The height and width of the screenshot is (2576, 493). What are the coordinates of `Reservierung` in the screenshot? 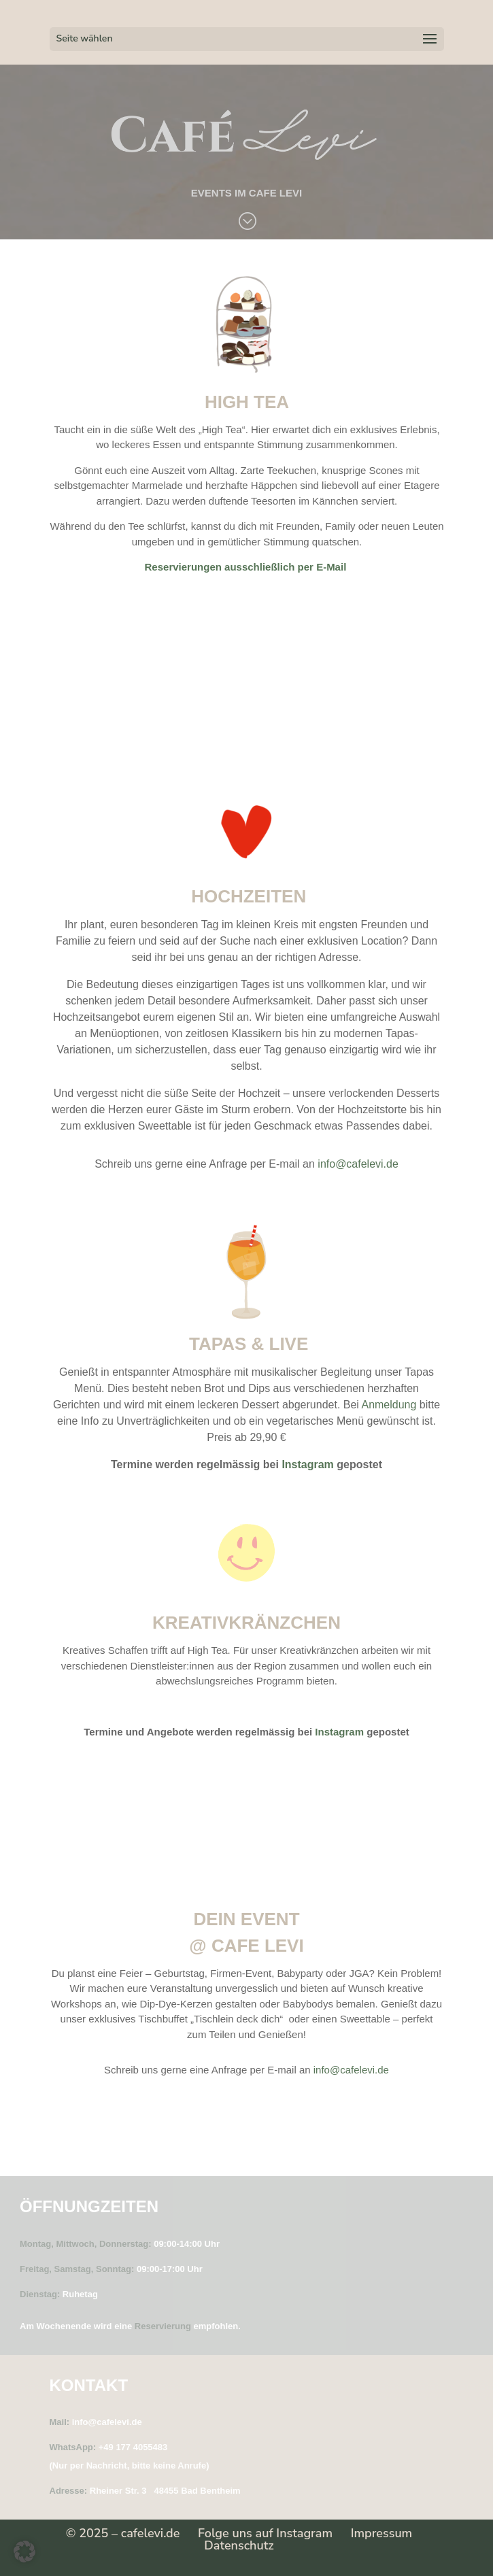 It's located at (163, 2326).